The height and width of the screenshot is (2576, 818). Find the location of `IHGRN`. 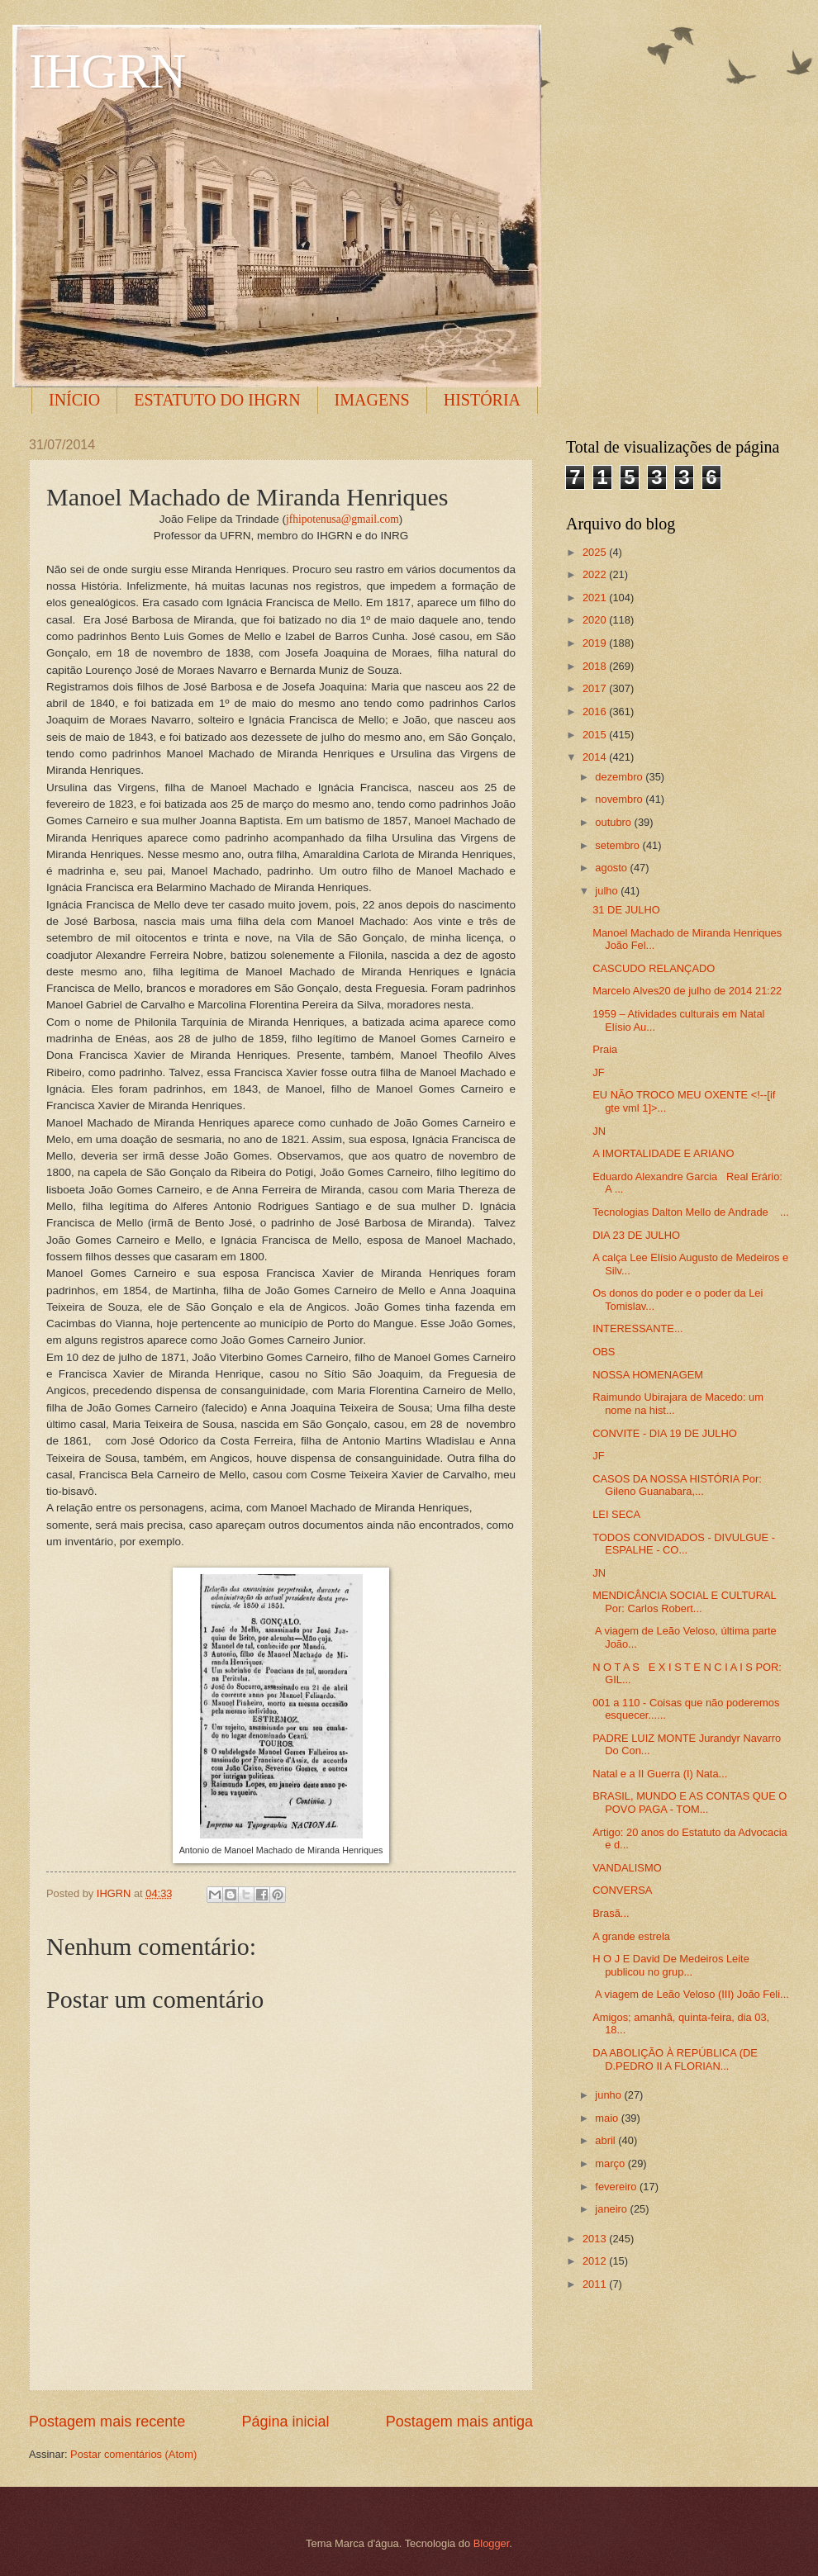

IHGRN is located at coordinates (107, 71).